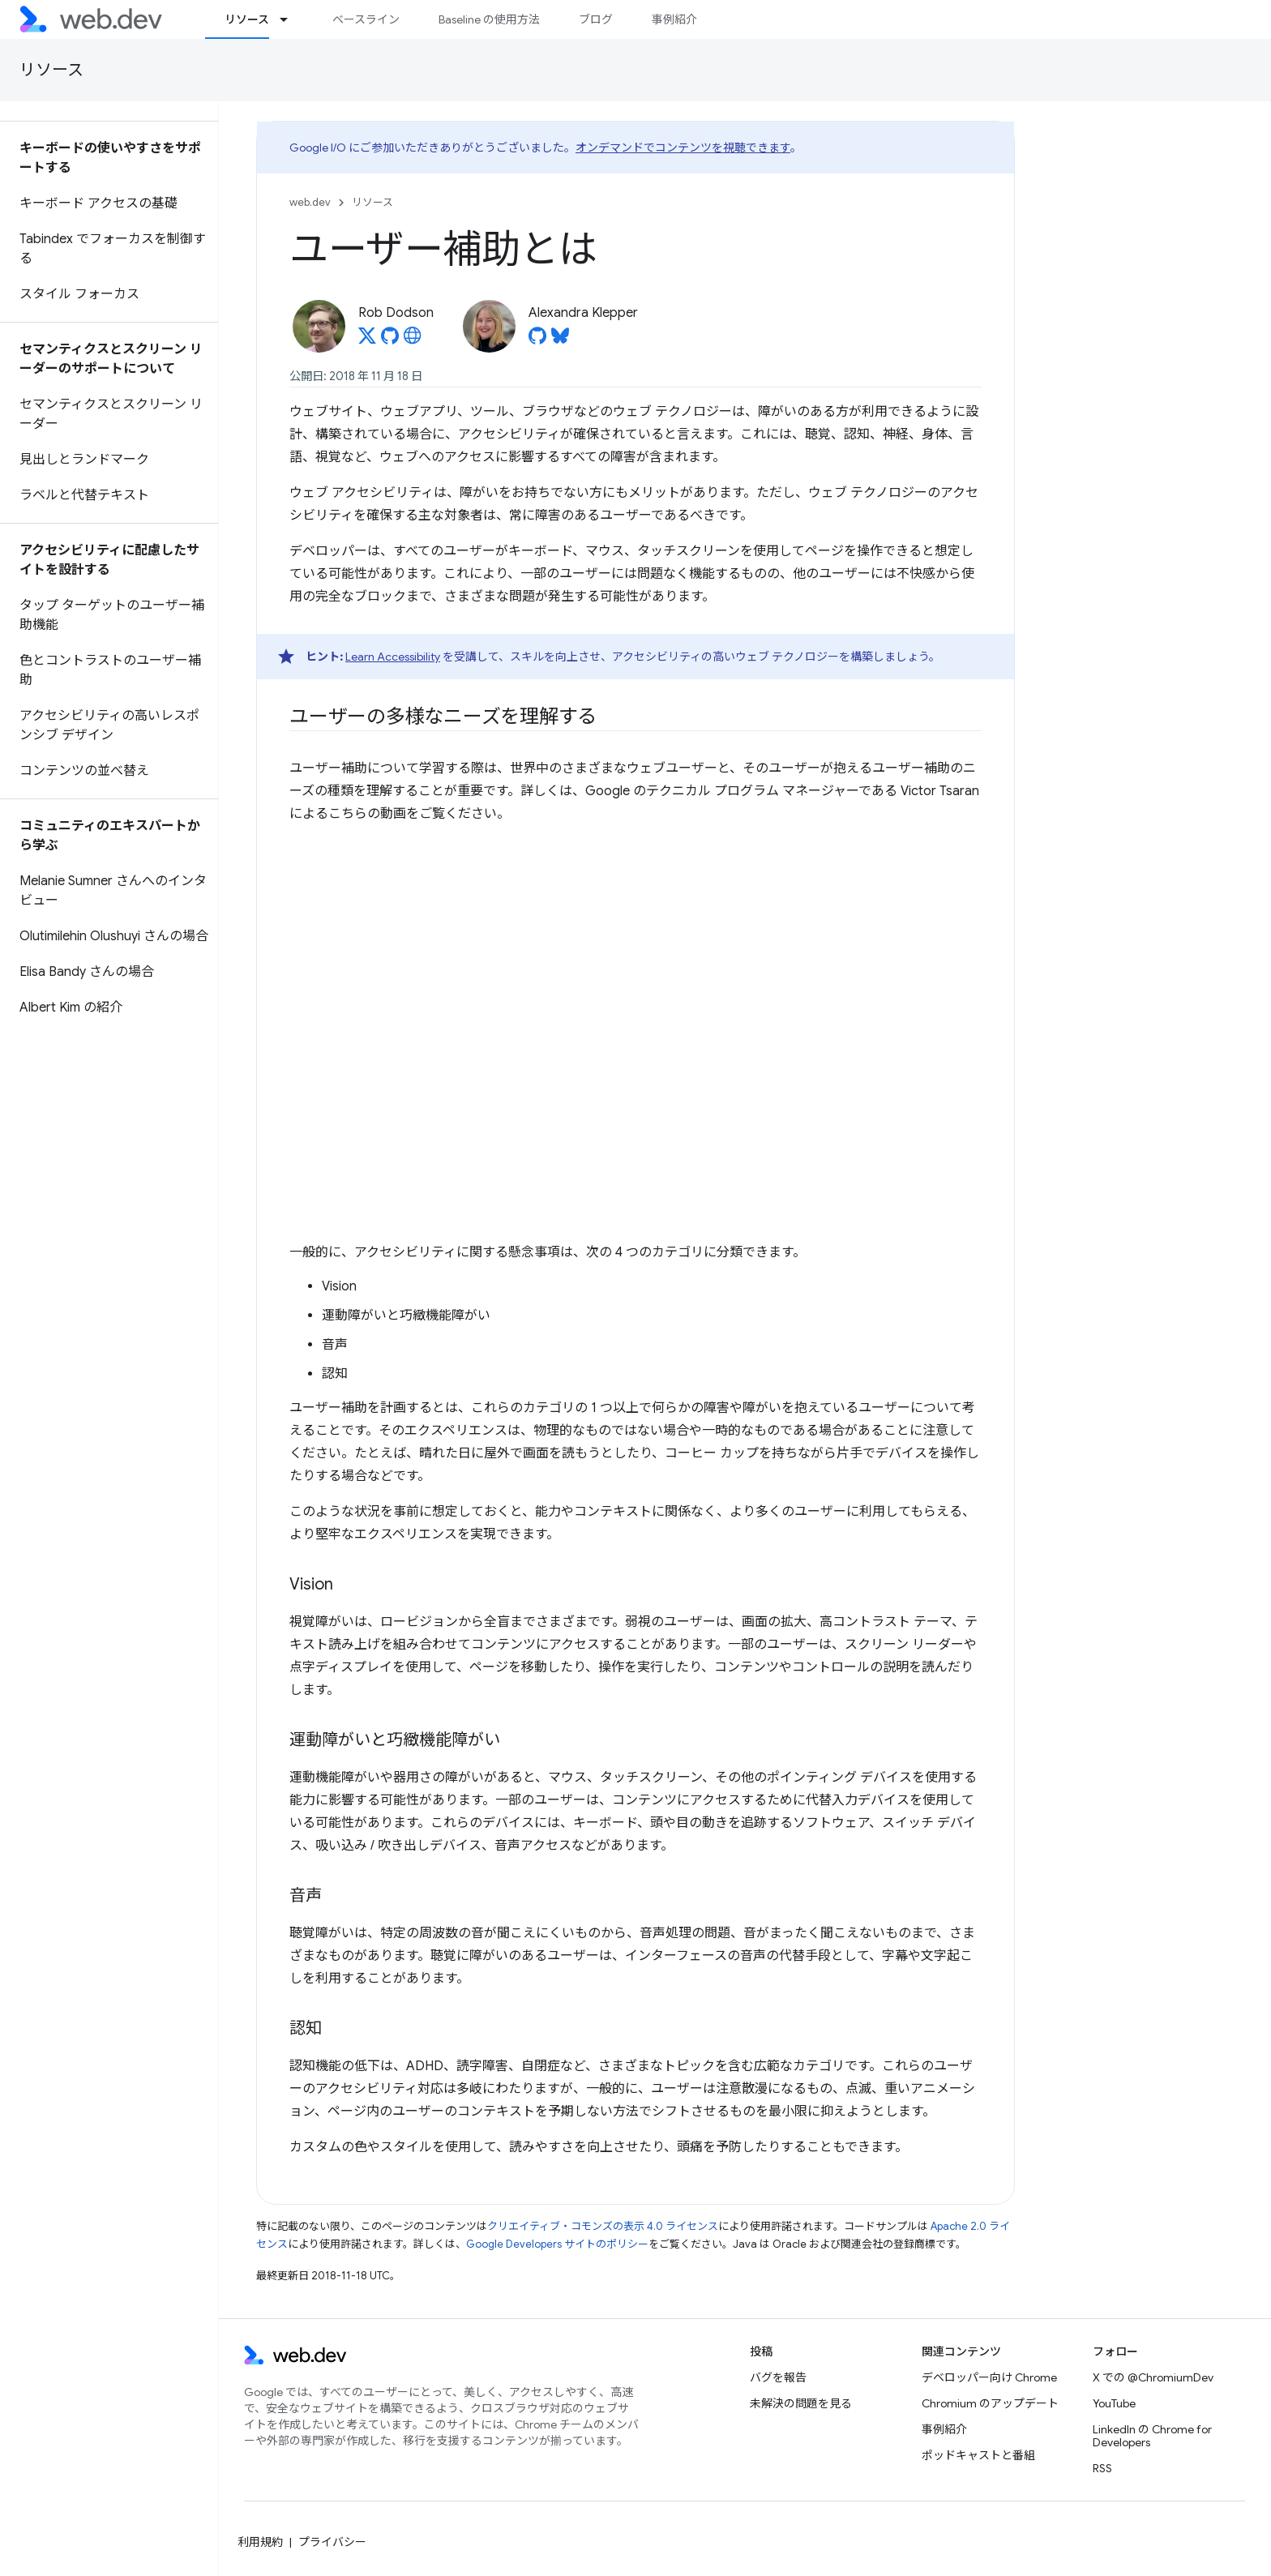  What do you see at coordinates (537, 340) in the screenshot?
I see `[Alexandra Klepper on GitHub]` at bounding box center [537, 340].